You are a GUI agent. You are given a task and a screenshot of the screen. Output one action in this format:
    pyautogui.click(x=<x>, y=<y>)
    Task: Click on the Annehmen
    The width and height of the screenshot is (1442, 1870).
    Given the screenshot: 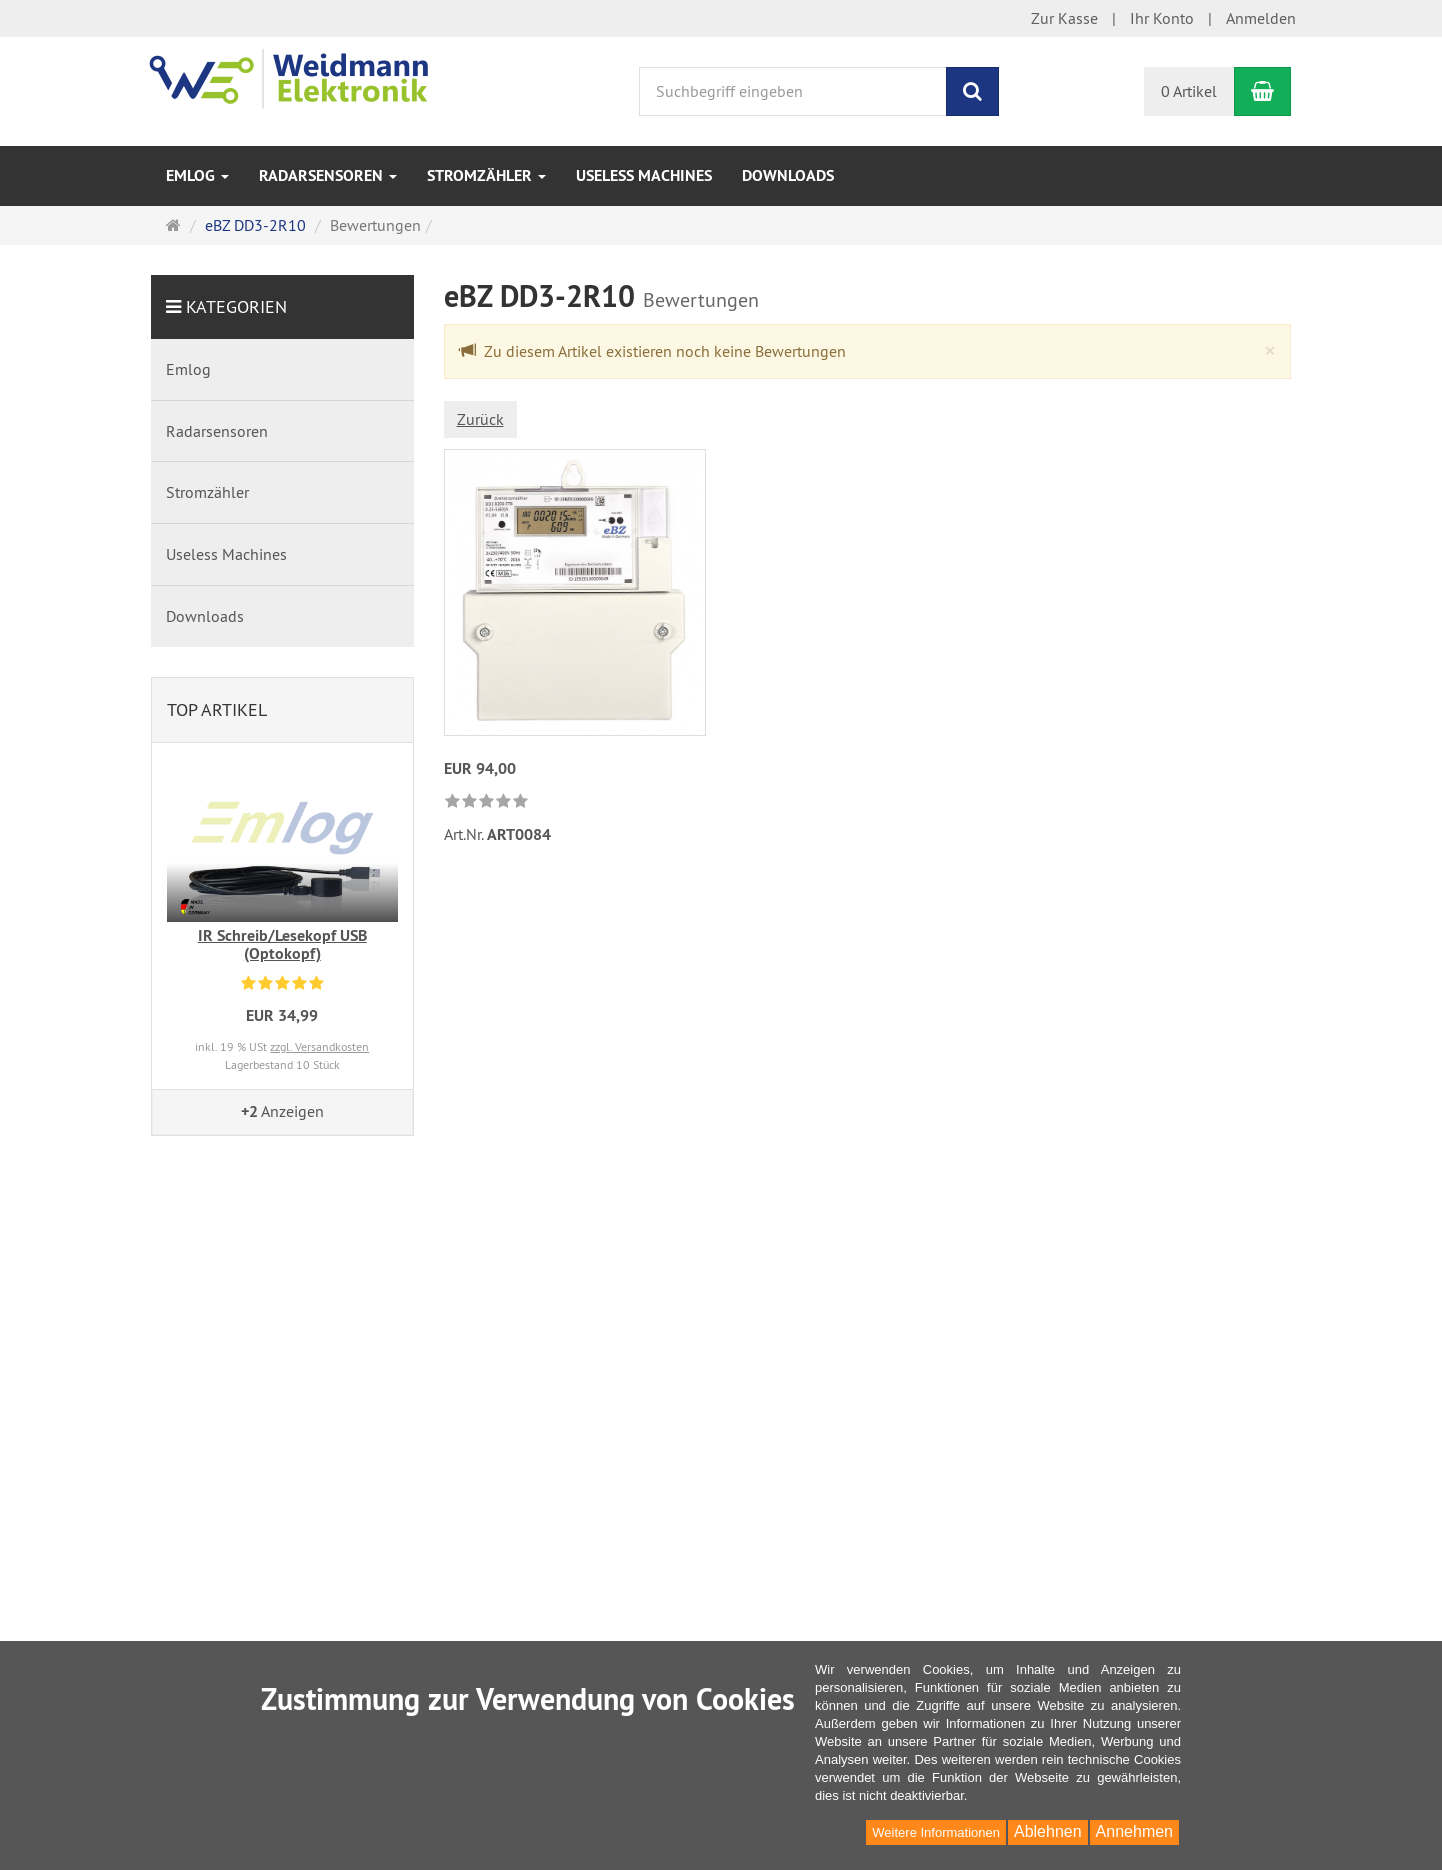 What is the action you would take?
    pyautogui.click(x=1134, y=1831)
    